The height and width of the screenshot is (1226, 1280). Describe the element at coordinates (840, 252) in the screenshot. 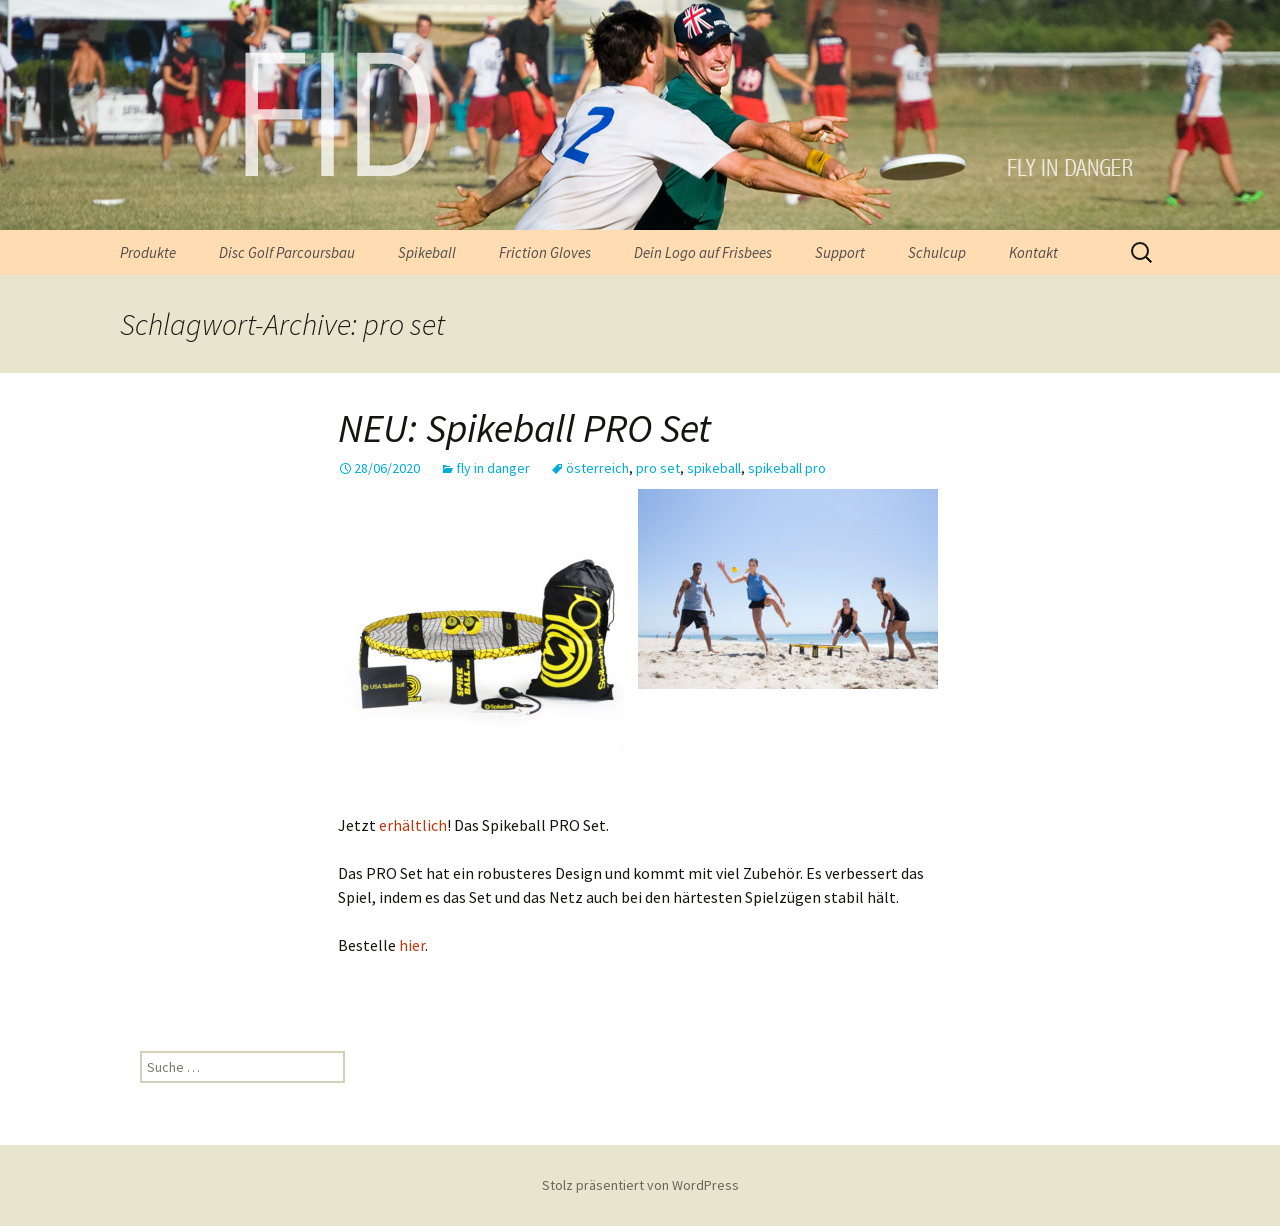

I see `Support` at that location.